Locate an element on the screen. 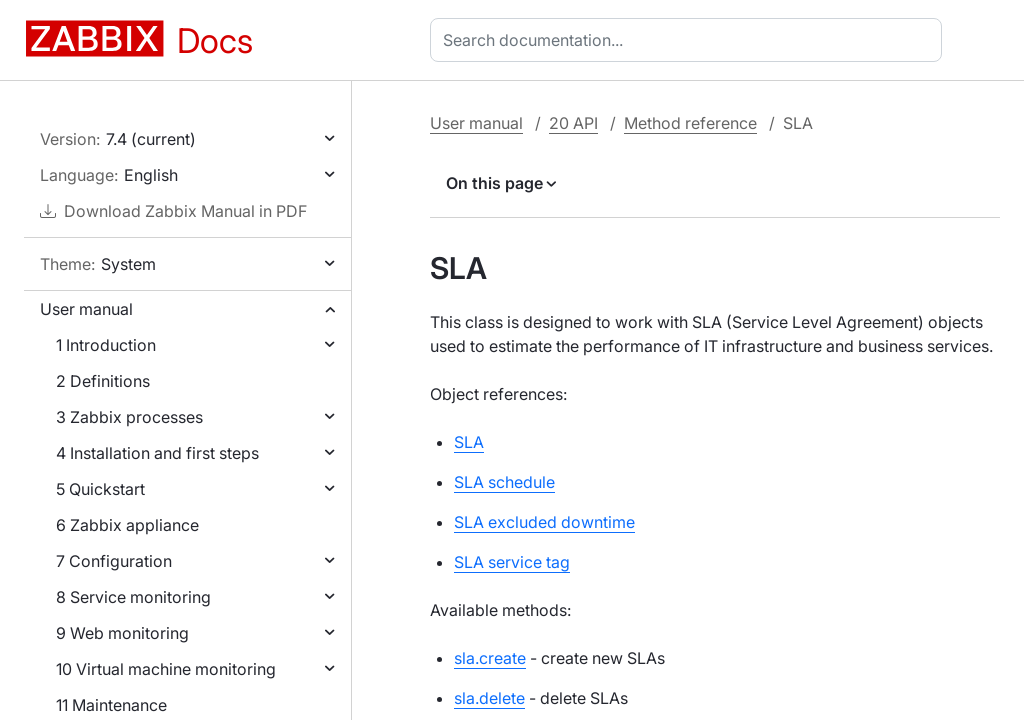 This screenshot has height=720, width=1024. SLA schedule is located at coordinates (504, 482).